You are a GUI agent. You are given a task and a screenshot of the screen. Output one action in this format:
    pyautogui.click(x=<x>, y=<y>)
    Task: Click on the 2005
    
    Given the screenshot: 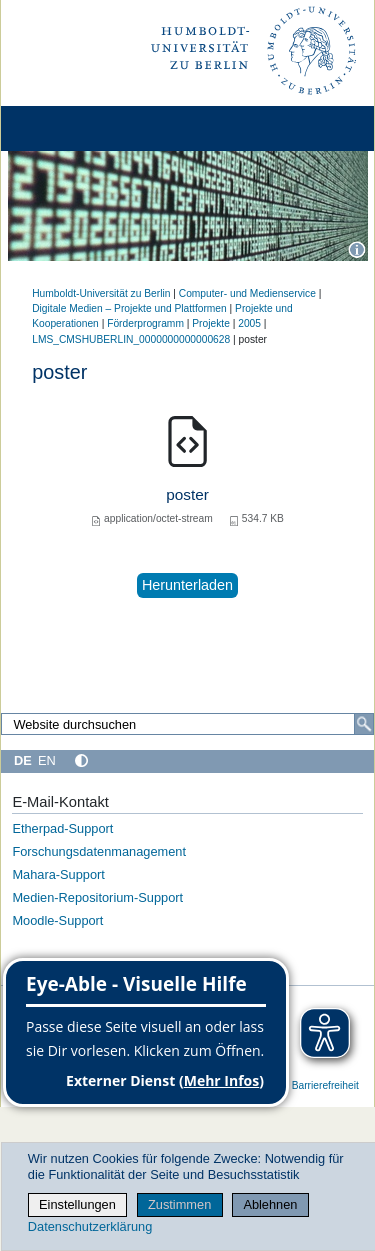 What is the action you would take?
    pyautogui.click(x=249, y=323)
    